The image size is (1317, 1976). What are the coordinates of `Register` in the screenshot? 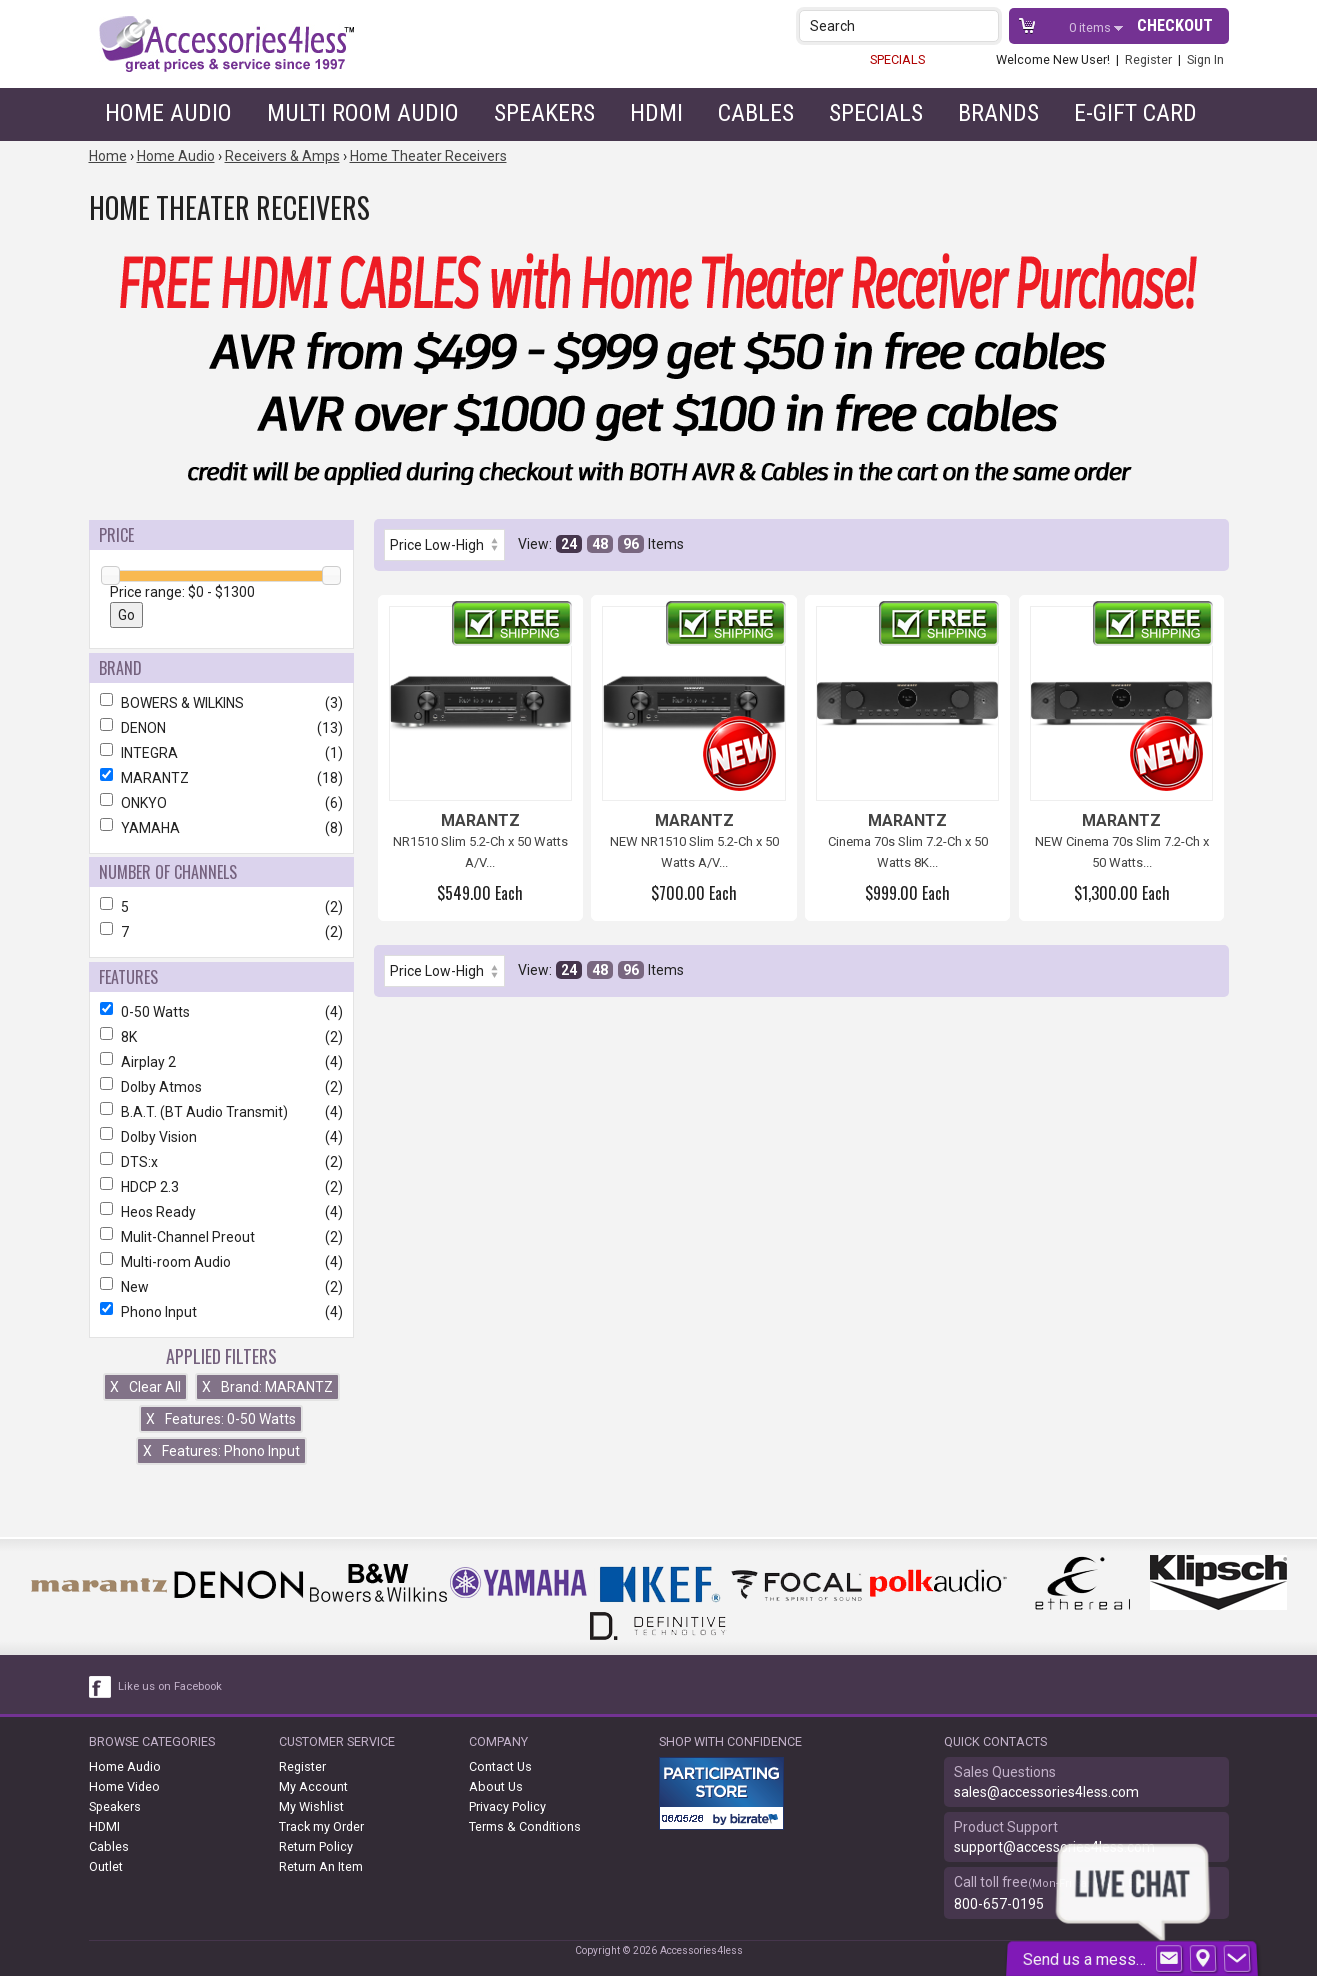 It's located at (1148, 59).